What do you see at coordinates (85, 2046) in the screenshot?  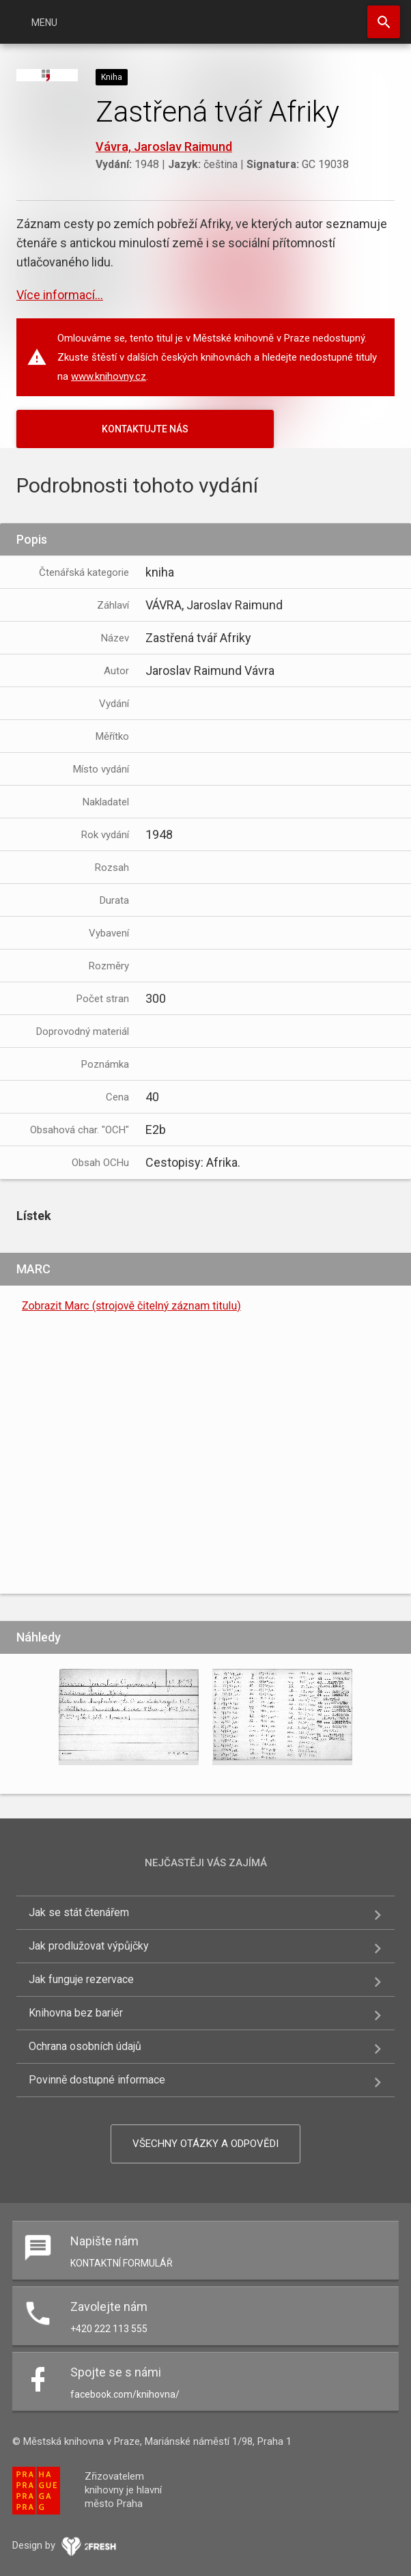 I see `Ochrana osobních údajů` at bounding box center [85, 2046].